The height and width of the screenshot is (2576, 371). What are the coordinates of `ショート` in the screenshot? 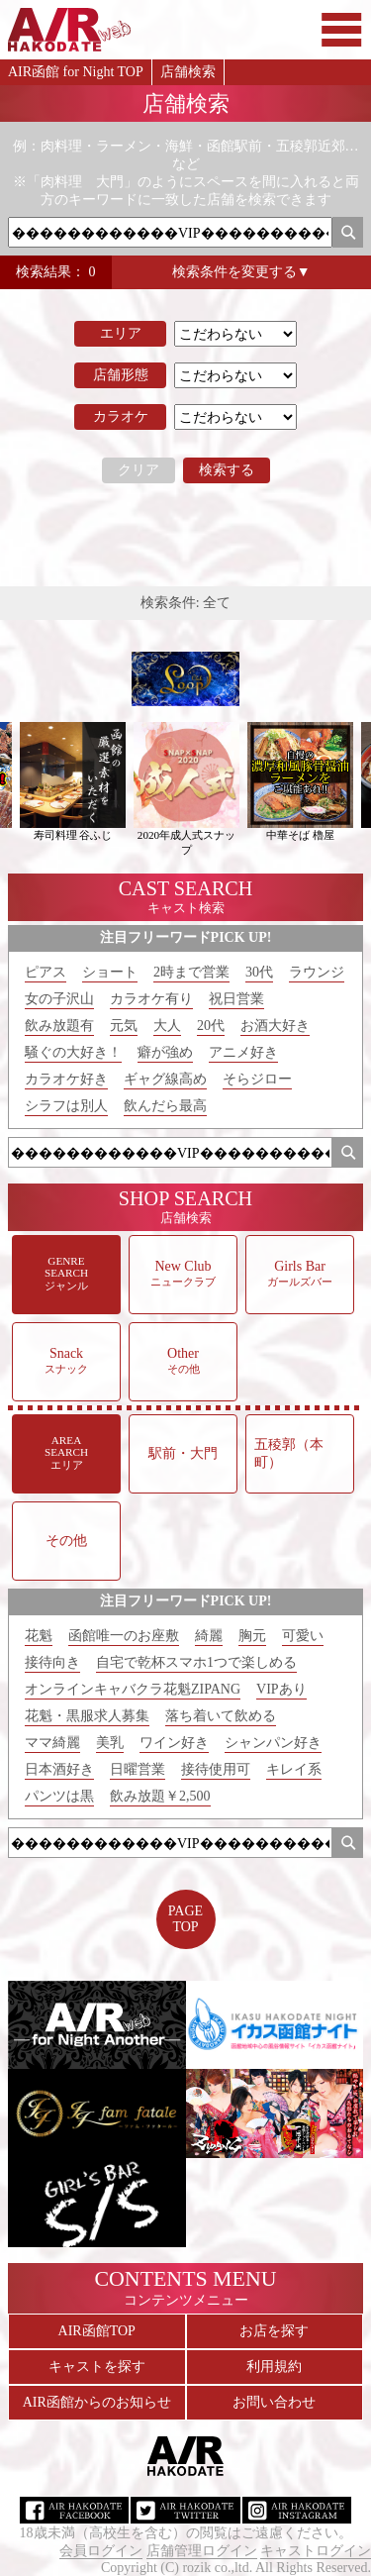 It's located at (110, 972).